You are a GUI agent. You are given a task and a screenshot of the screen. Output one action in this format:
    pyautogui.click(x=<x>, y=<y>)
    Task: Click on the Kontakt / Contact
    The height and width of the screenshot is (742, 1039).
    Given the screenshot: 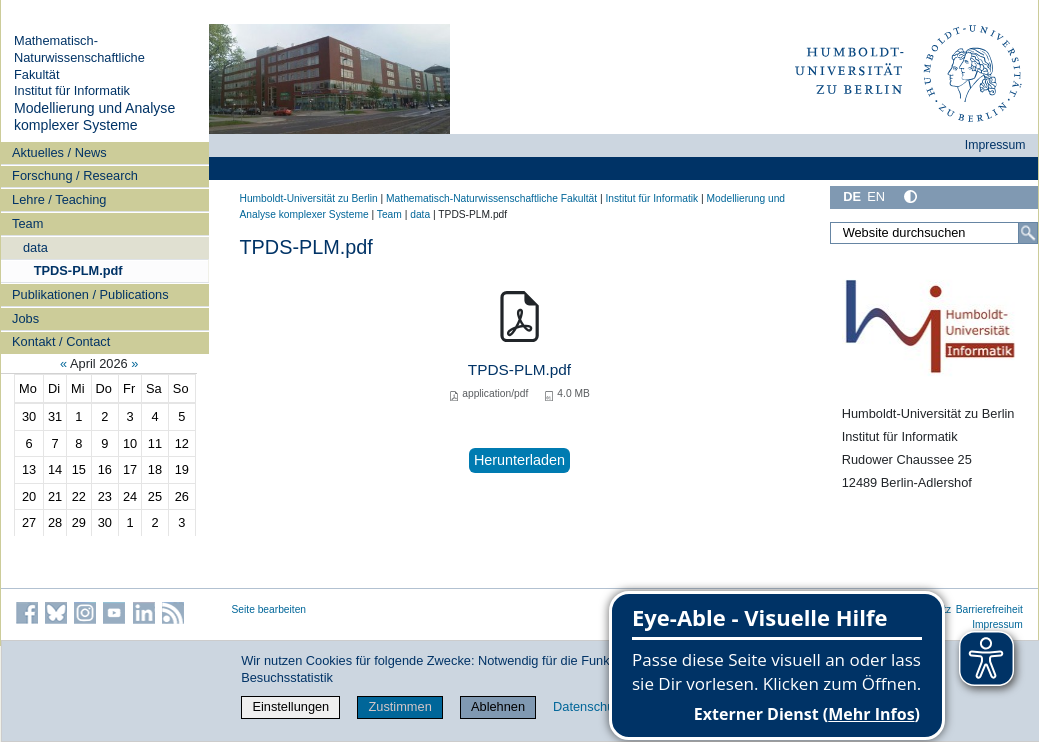 What is the action you would take?
    pyautogui.click(x=61, y=341)
    